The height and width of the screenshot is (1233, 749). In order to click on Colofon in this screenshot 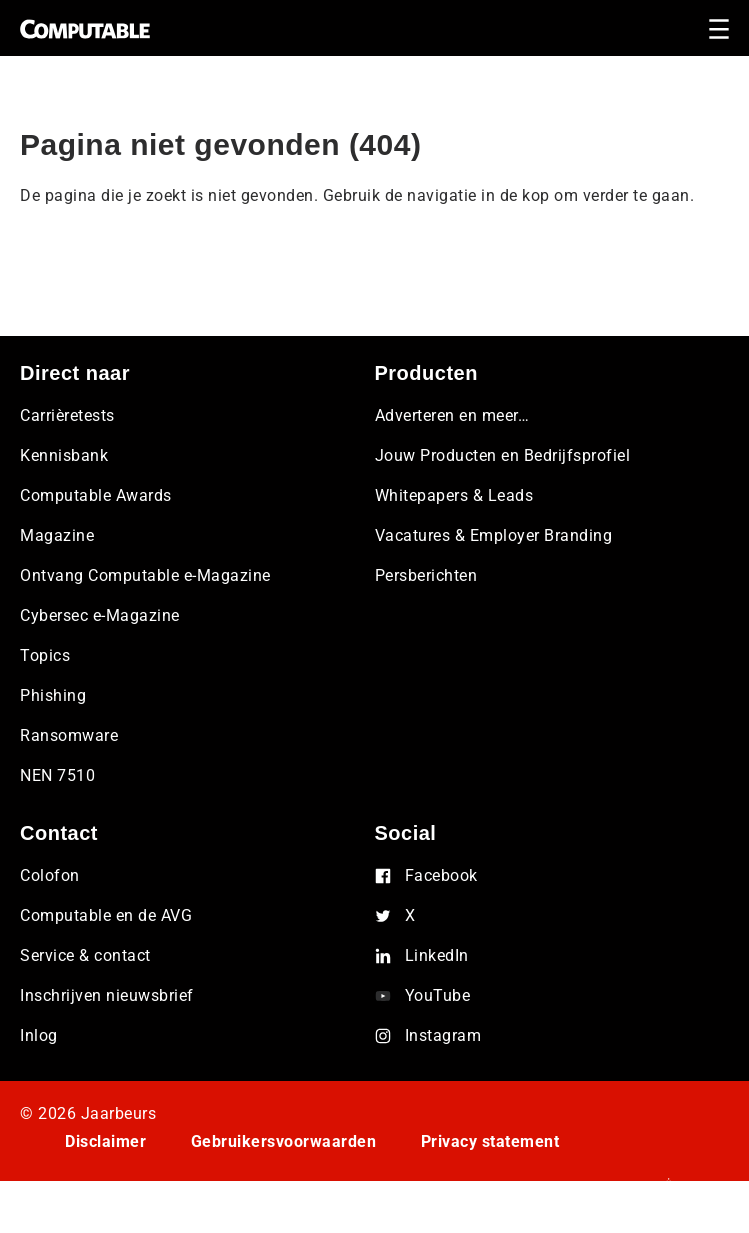, I will do `click(50, 875)`.